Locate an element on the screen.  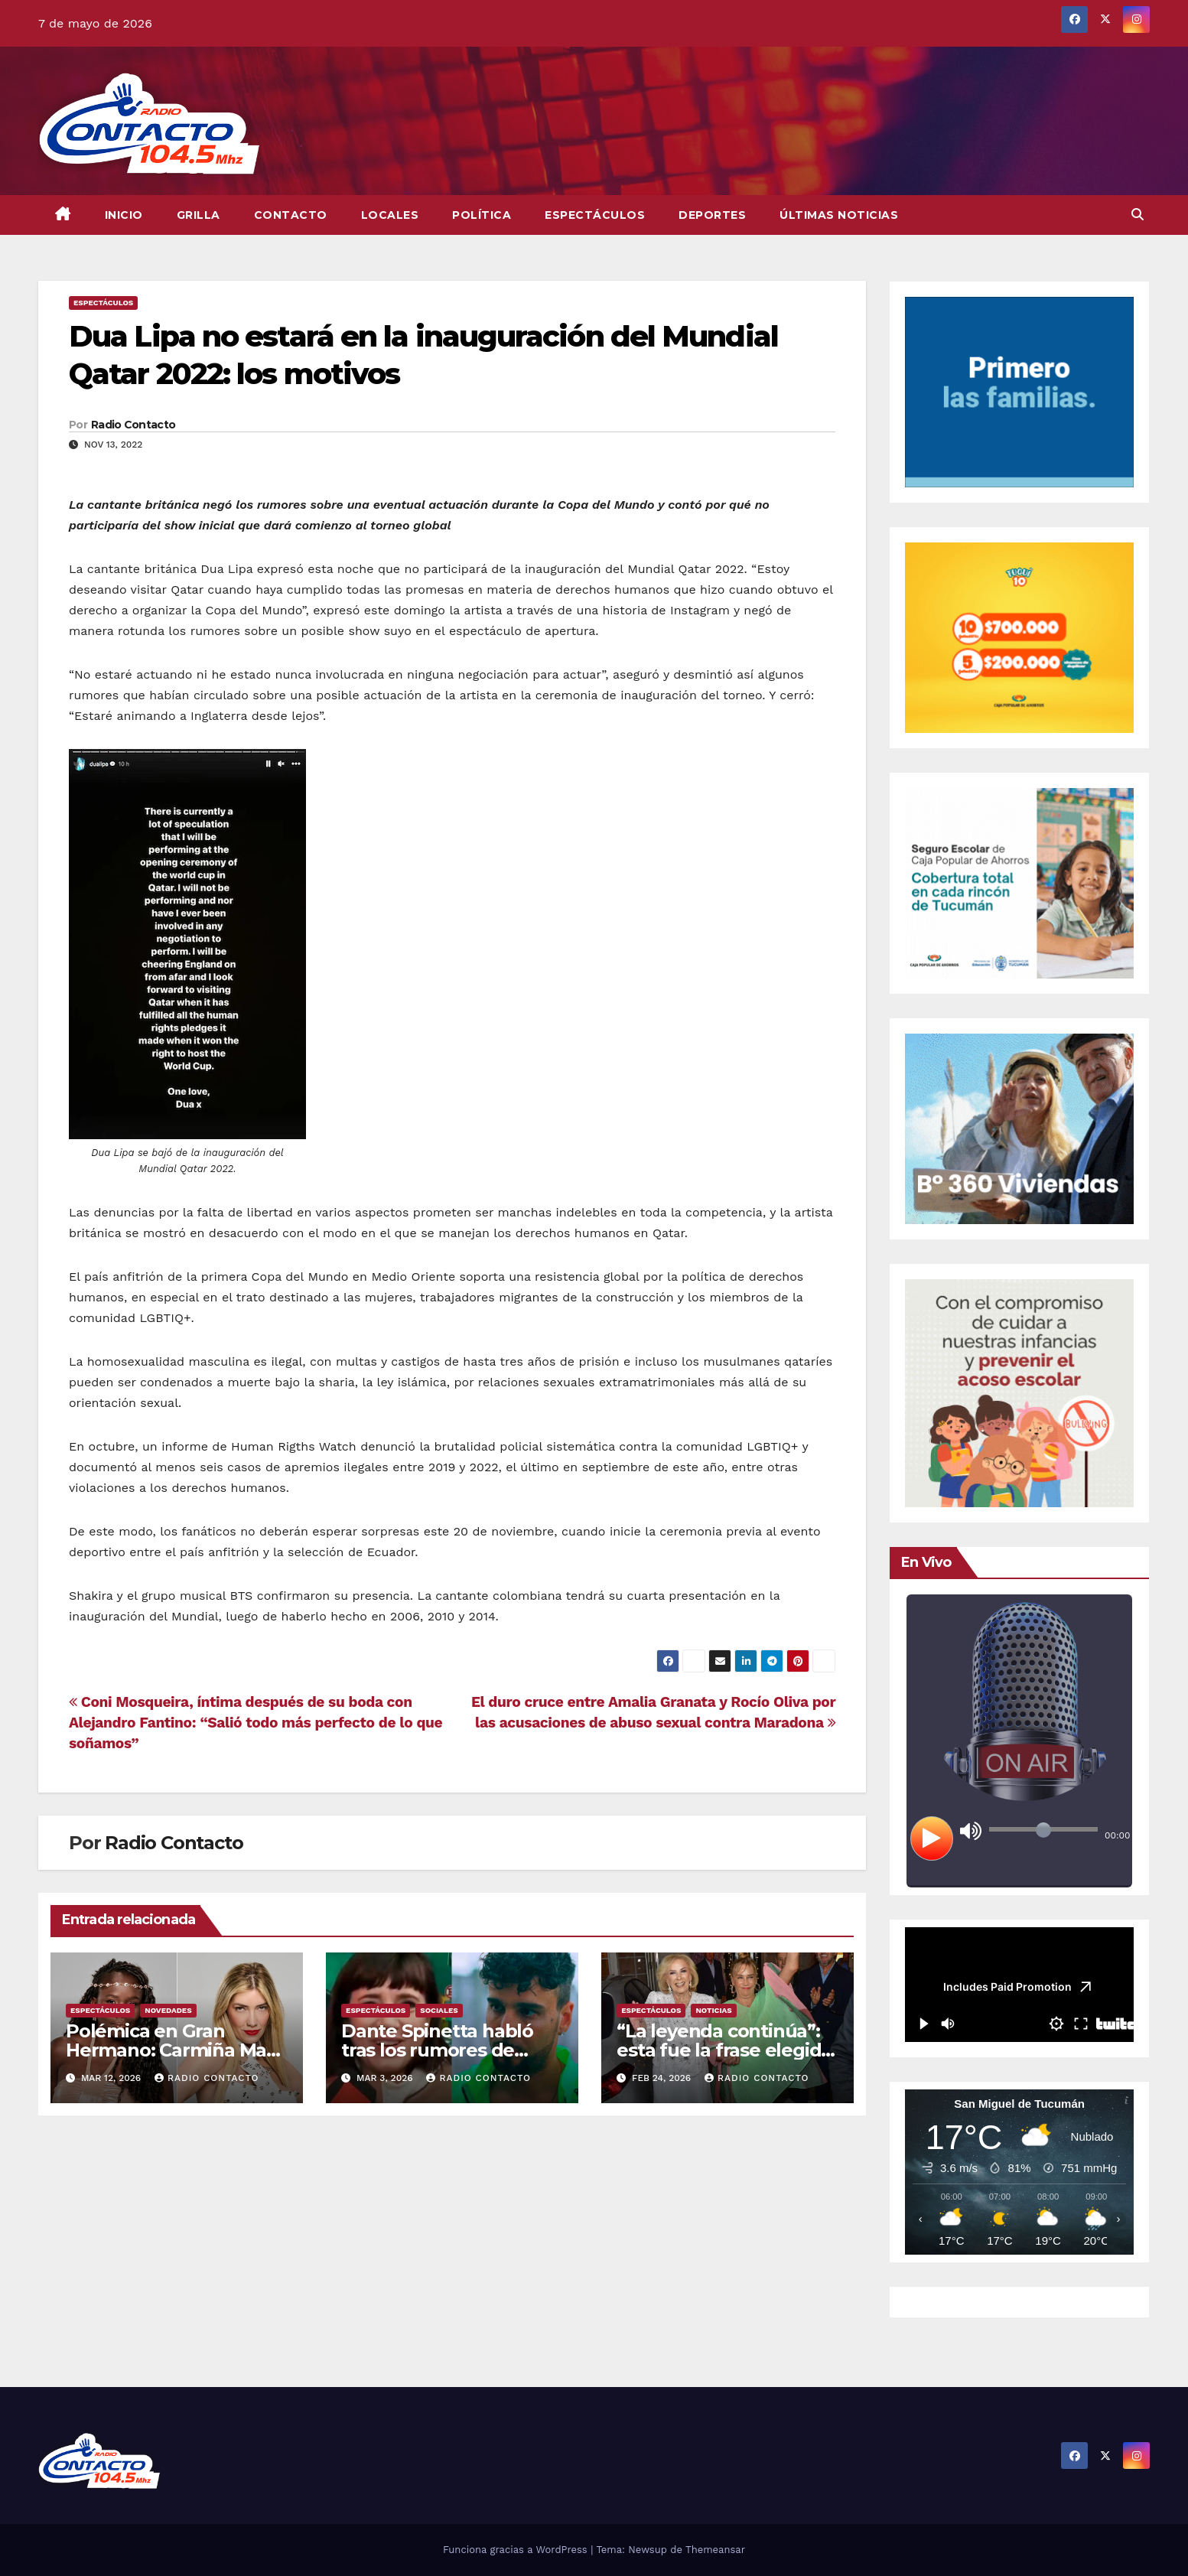
INICIO is located at coordinates (124, 215).